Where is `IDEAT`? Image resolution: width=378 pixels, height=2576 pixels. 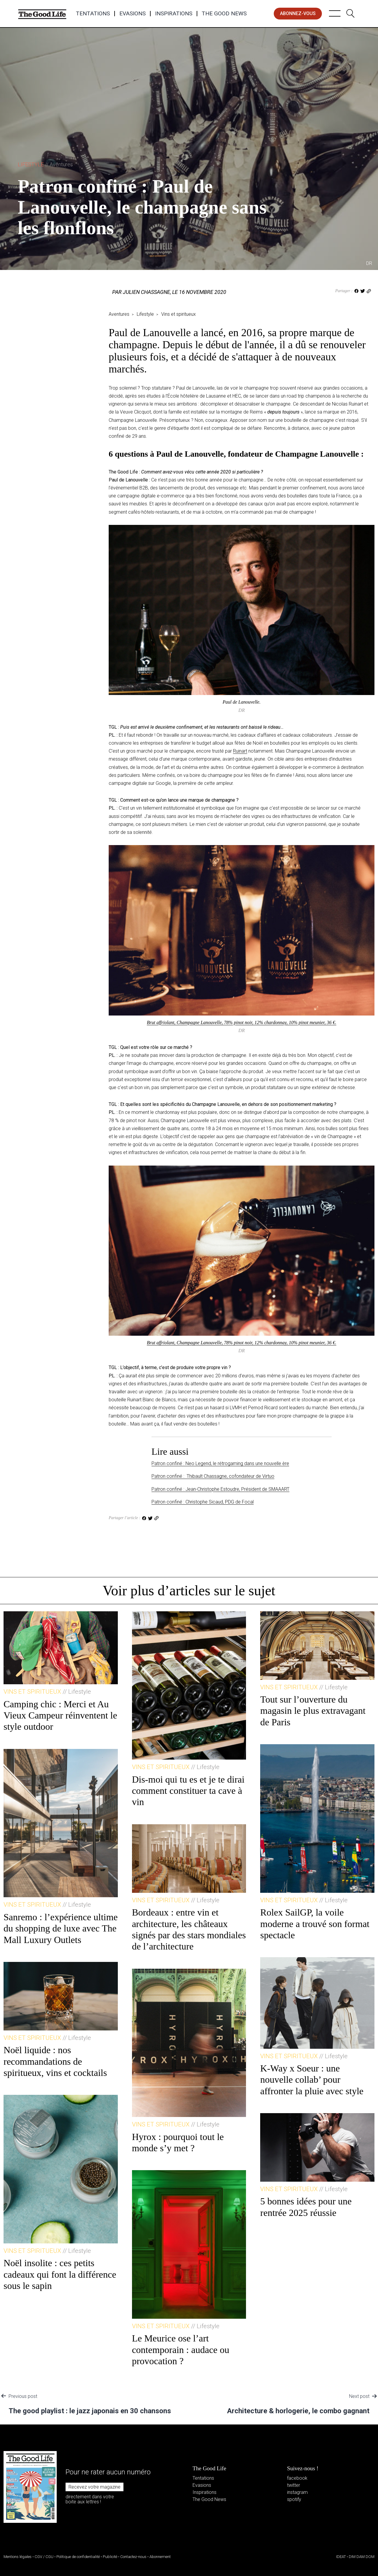
IDEAT is located at coordinates (341, 2556).